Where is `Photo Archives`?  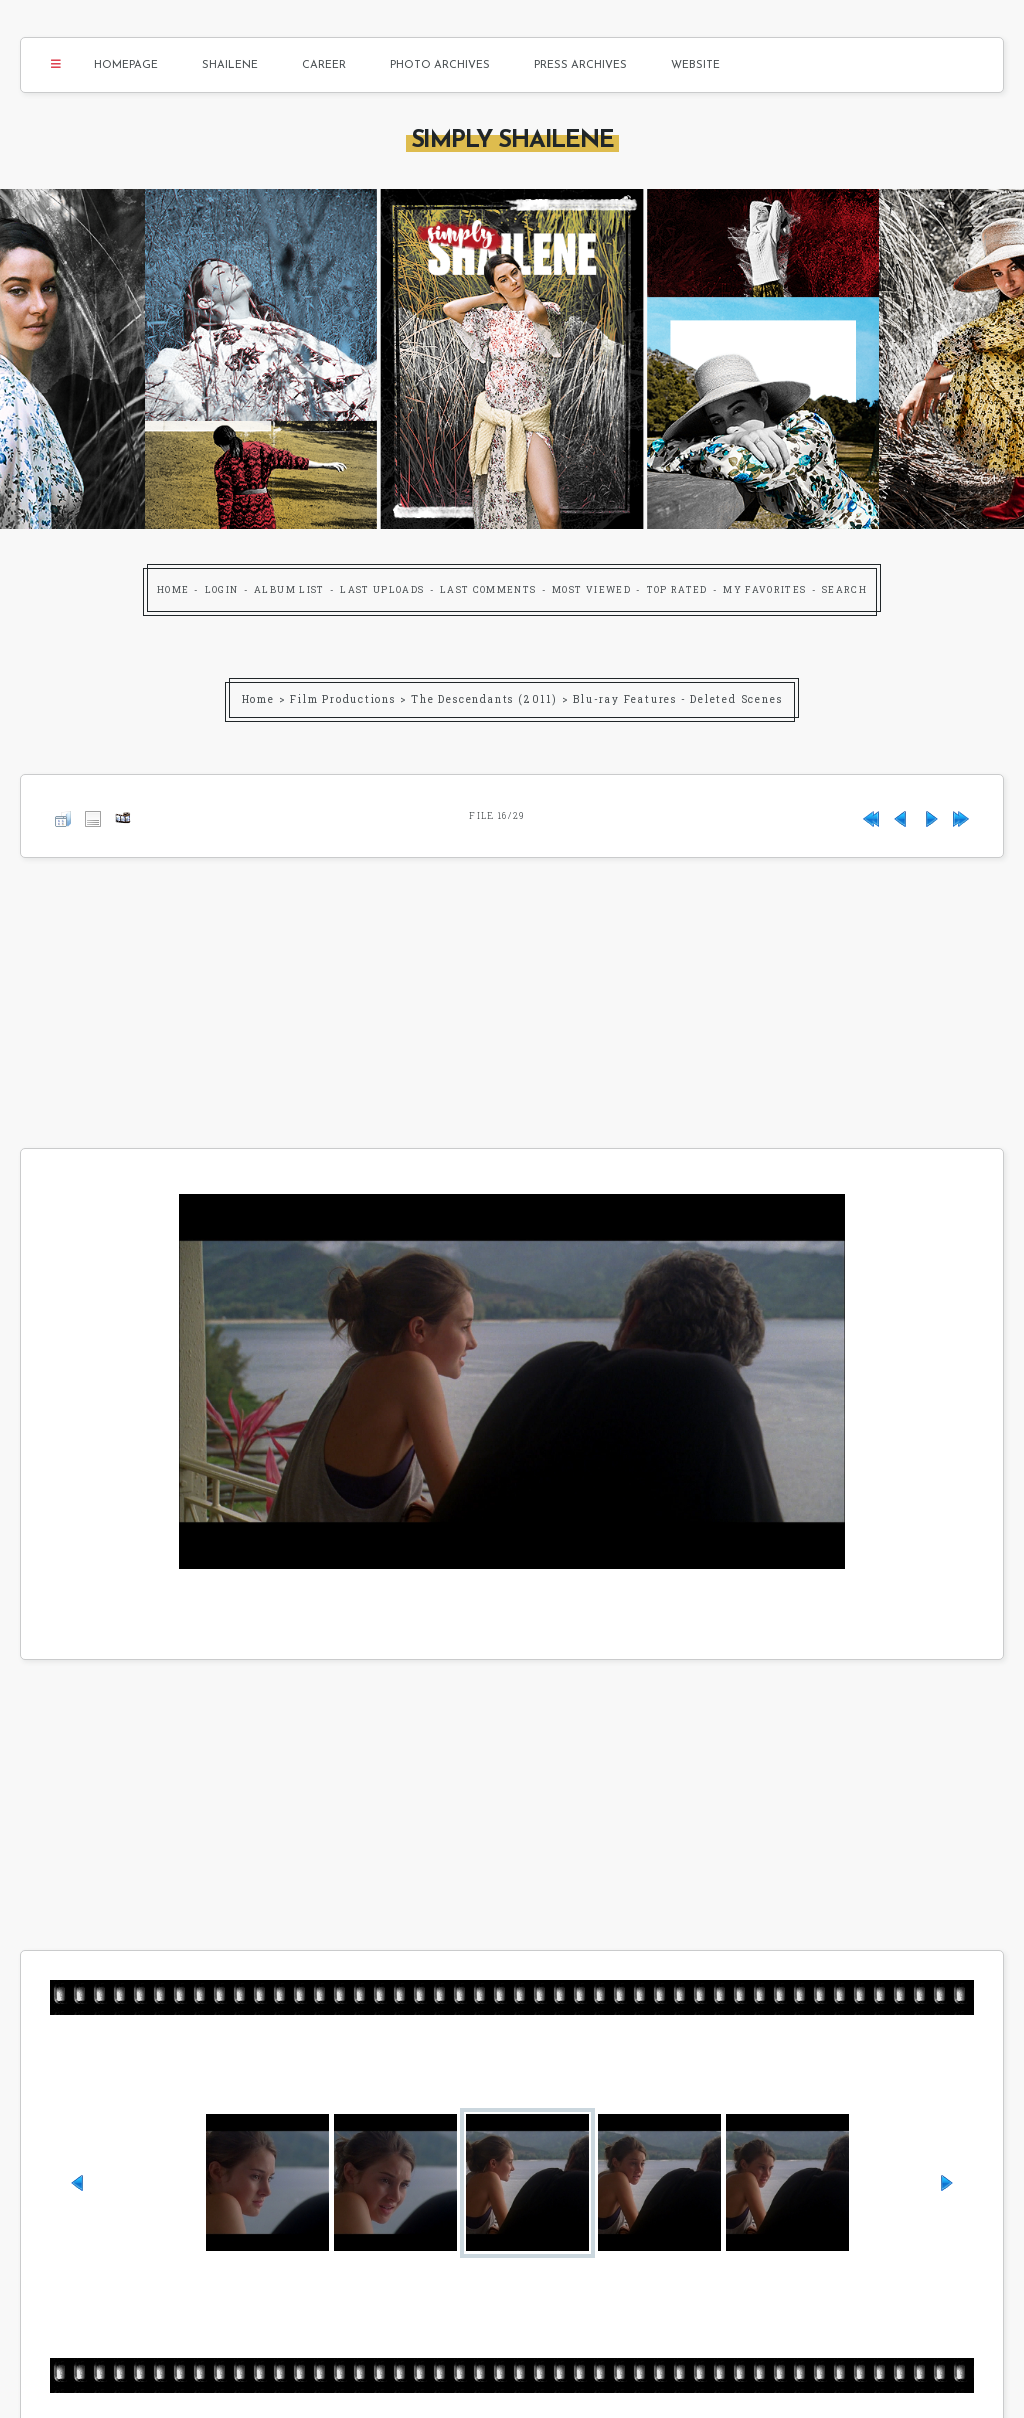 Photo Archives is located at coordinates (440, 65).